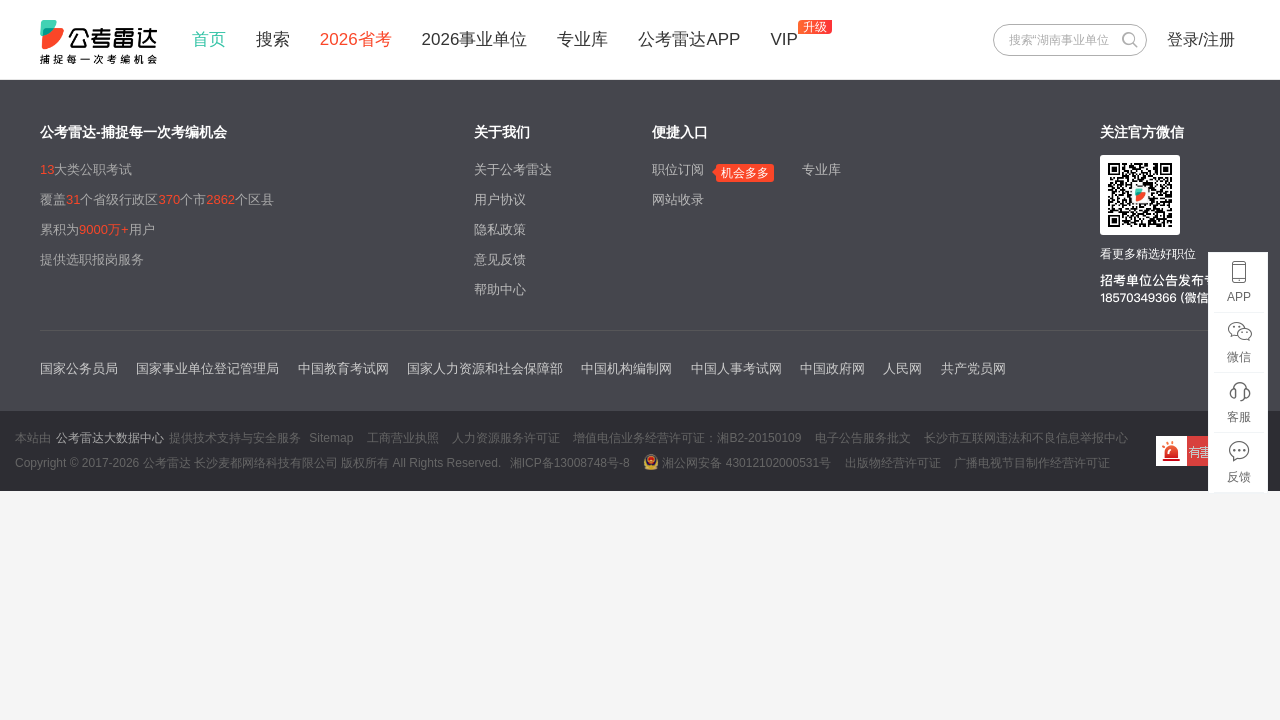  I want to click on 隐私政策, so click(500, 229).